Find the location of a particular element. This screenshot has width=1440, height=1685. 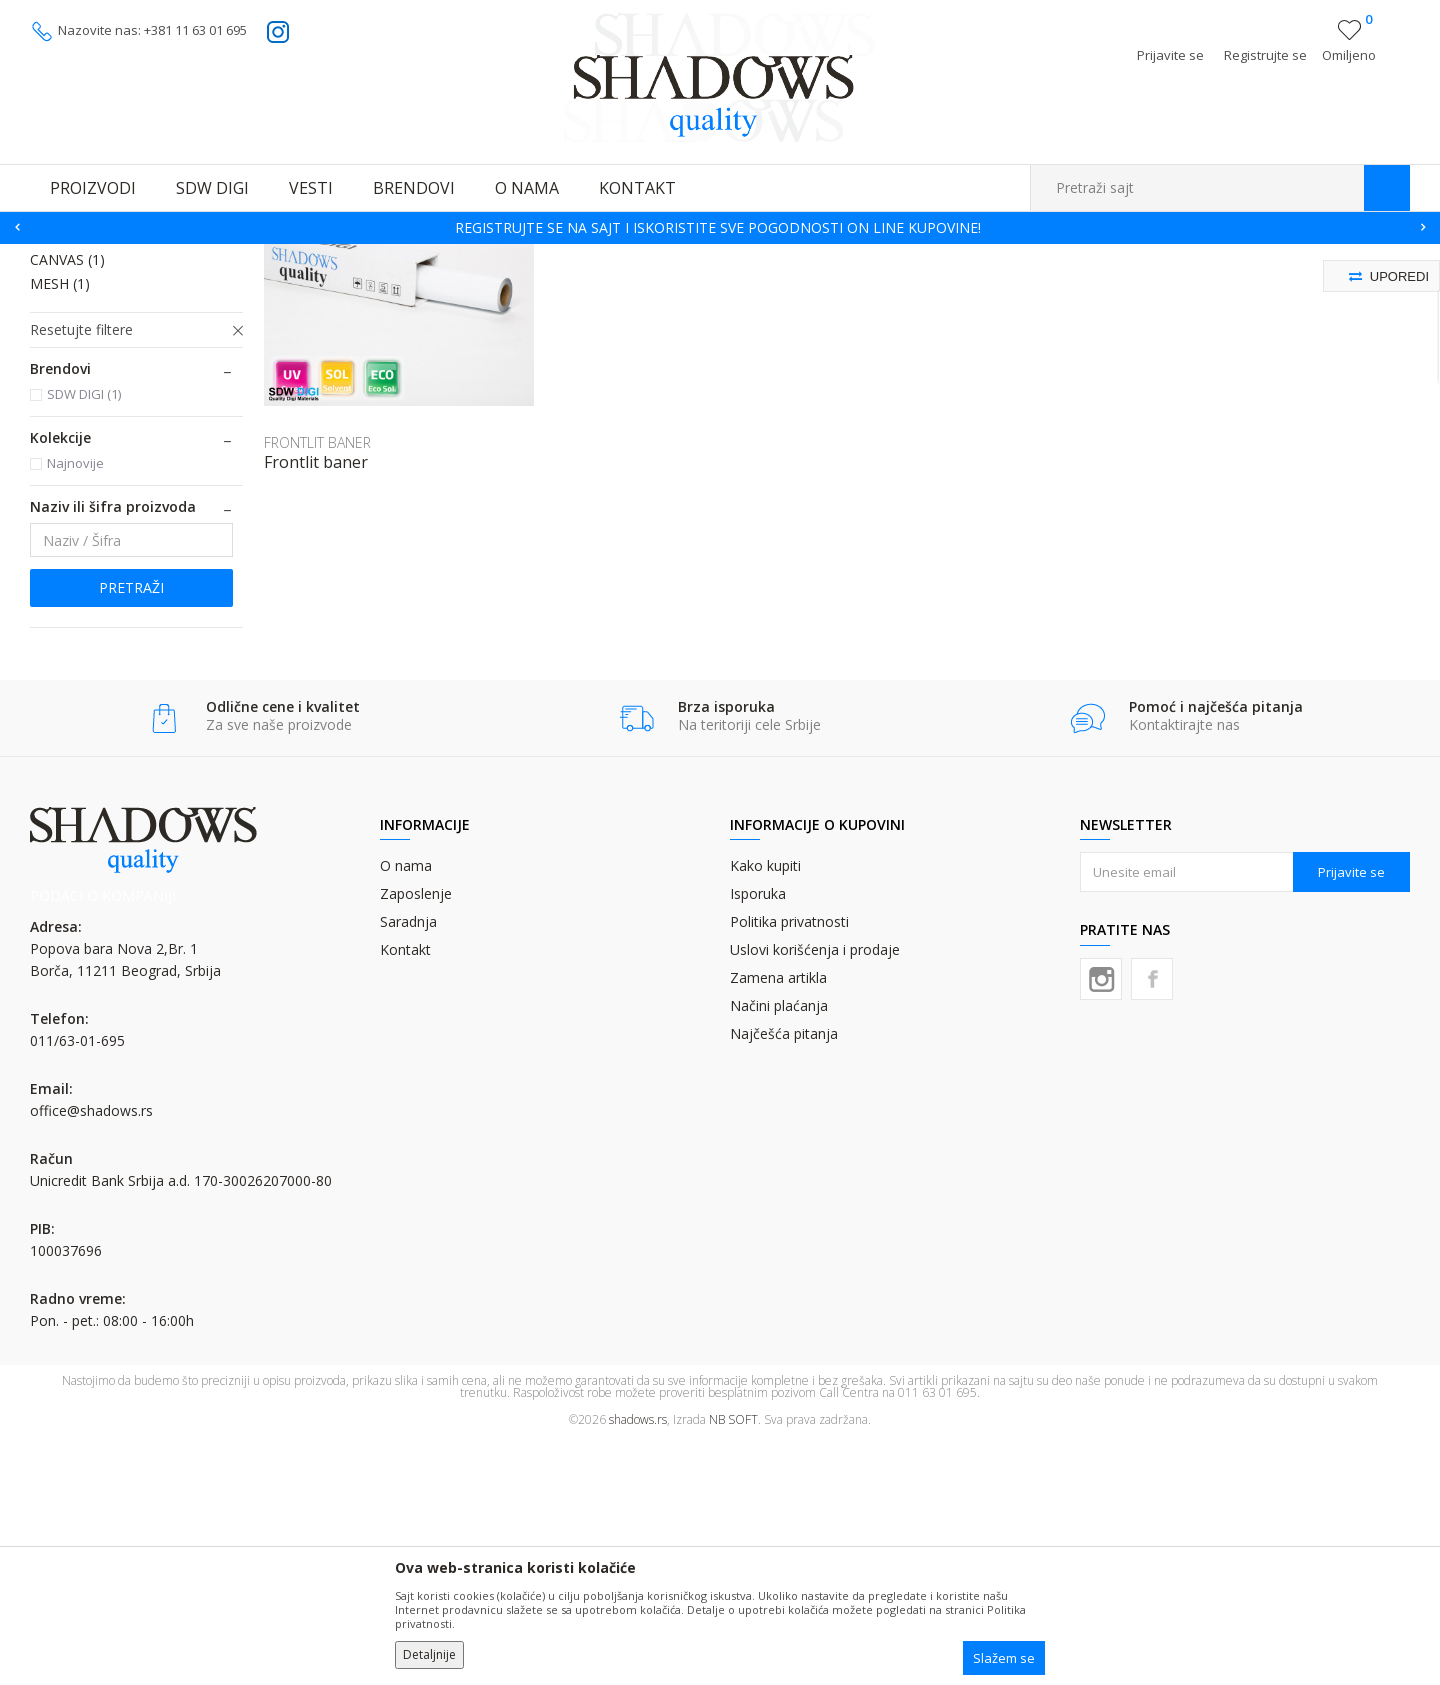

office@shadows.rs is located at coordinates (91, 1354).